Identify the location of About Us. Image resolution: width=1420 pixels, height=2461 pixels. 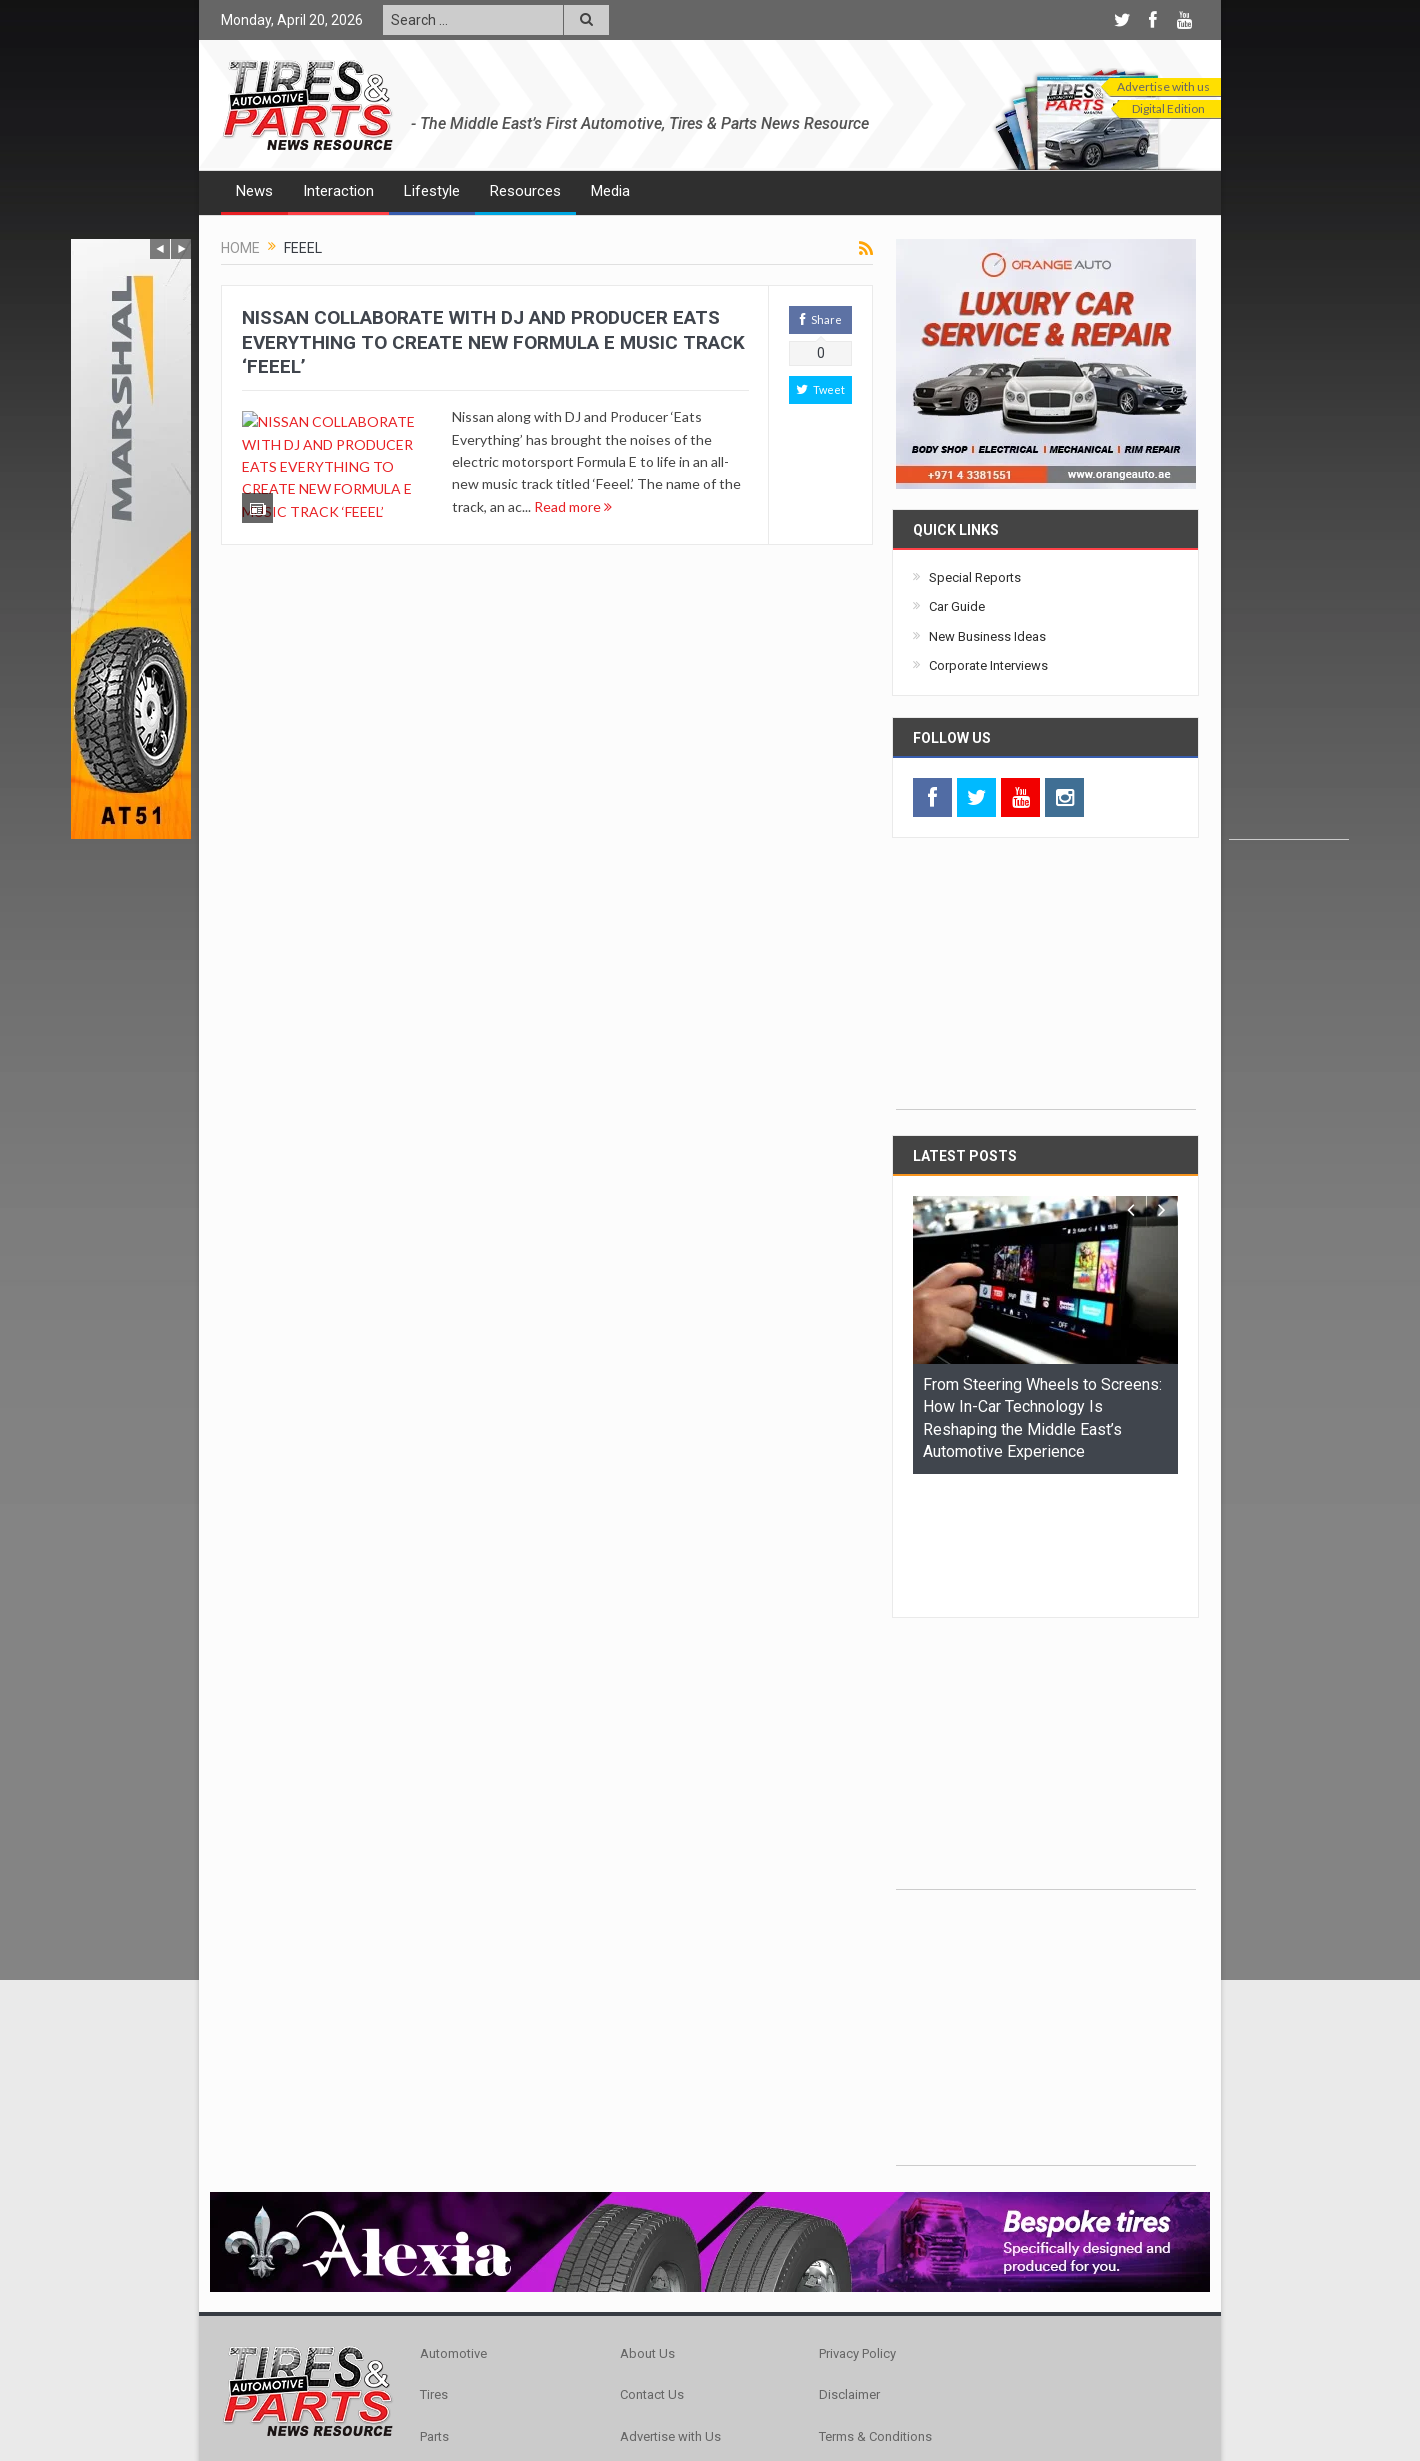
(647, 2230).